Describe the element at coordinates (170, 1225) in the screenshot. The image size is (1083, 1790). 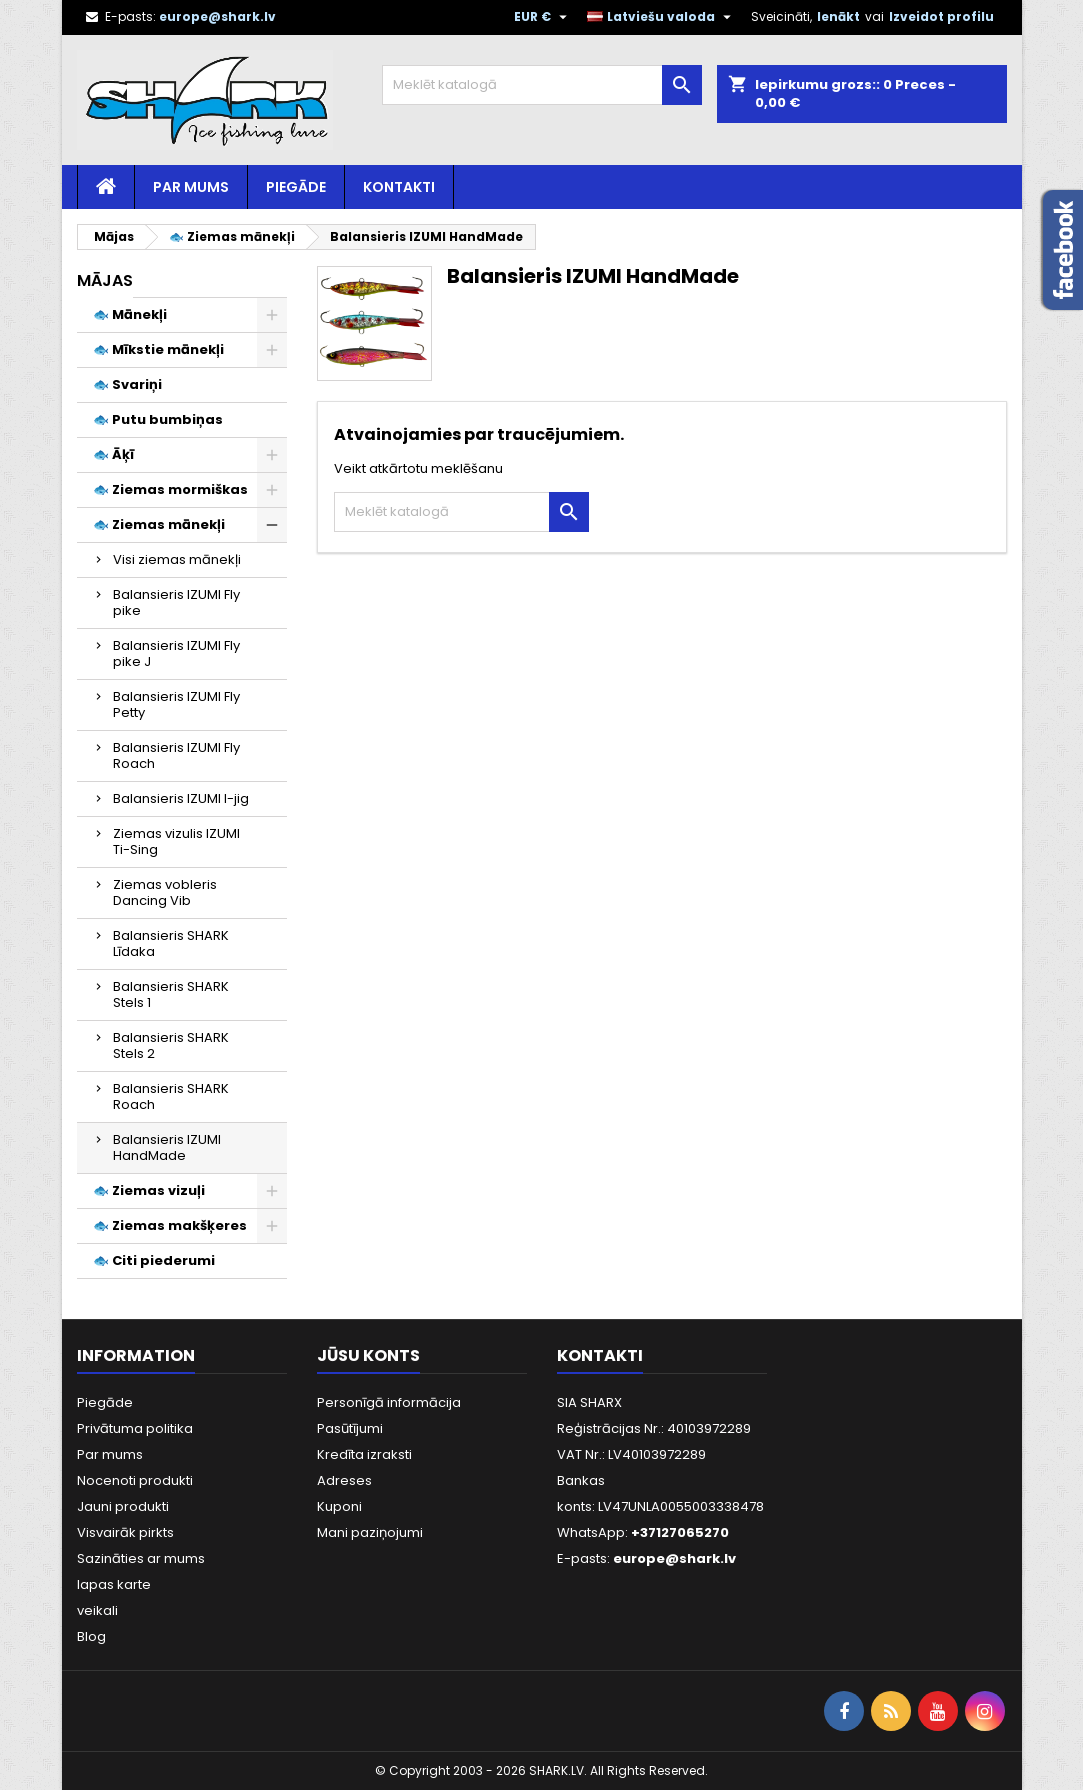
I see `🐟 Ziemas makšķeres` at that location.